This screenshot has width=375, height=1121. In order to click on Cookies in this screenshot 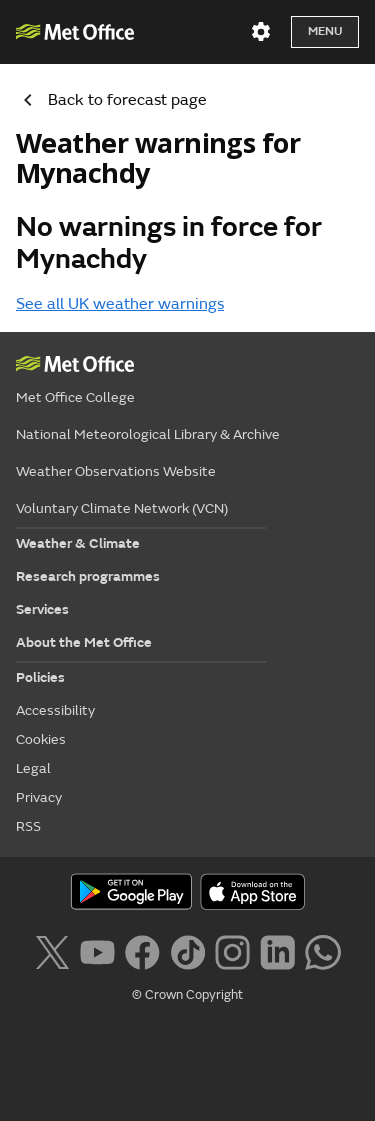, I will do `click(41, 739)`.